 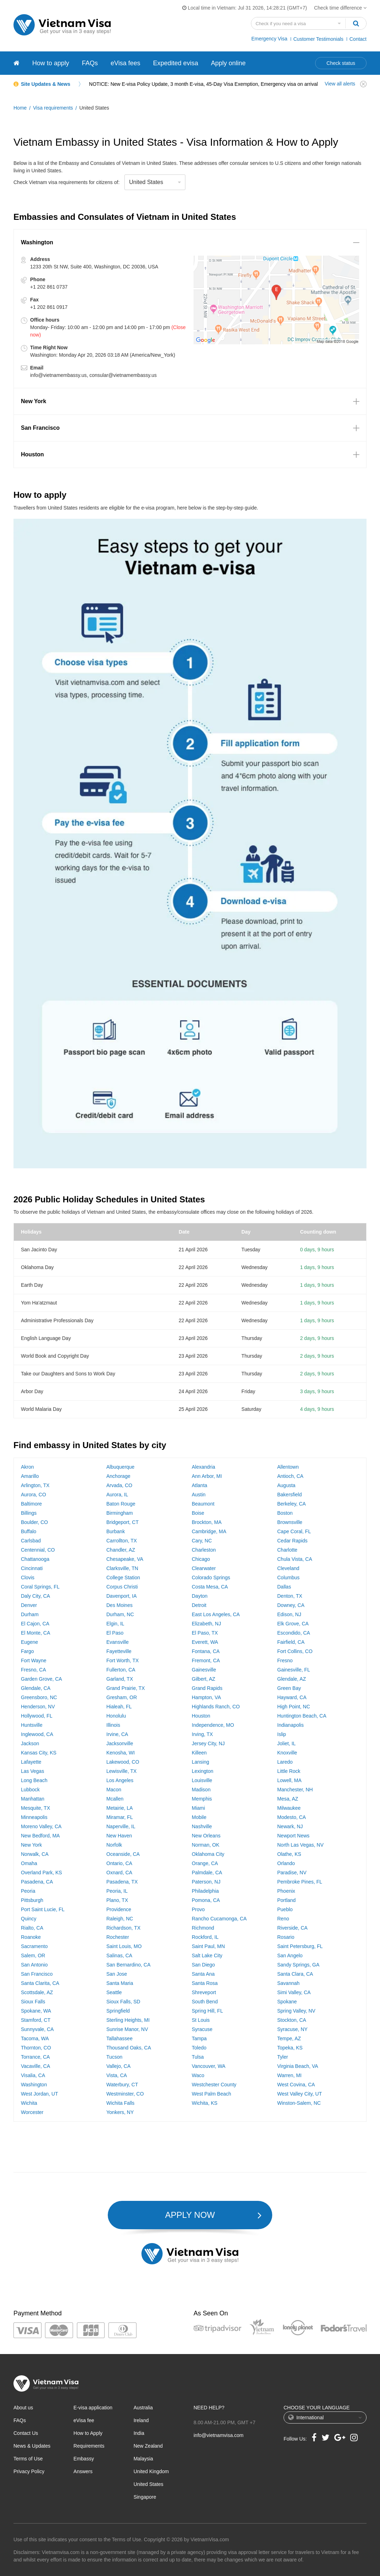 I want to click on Boulder, CO, so click(x=34, y=1522).